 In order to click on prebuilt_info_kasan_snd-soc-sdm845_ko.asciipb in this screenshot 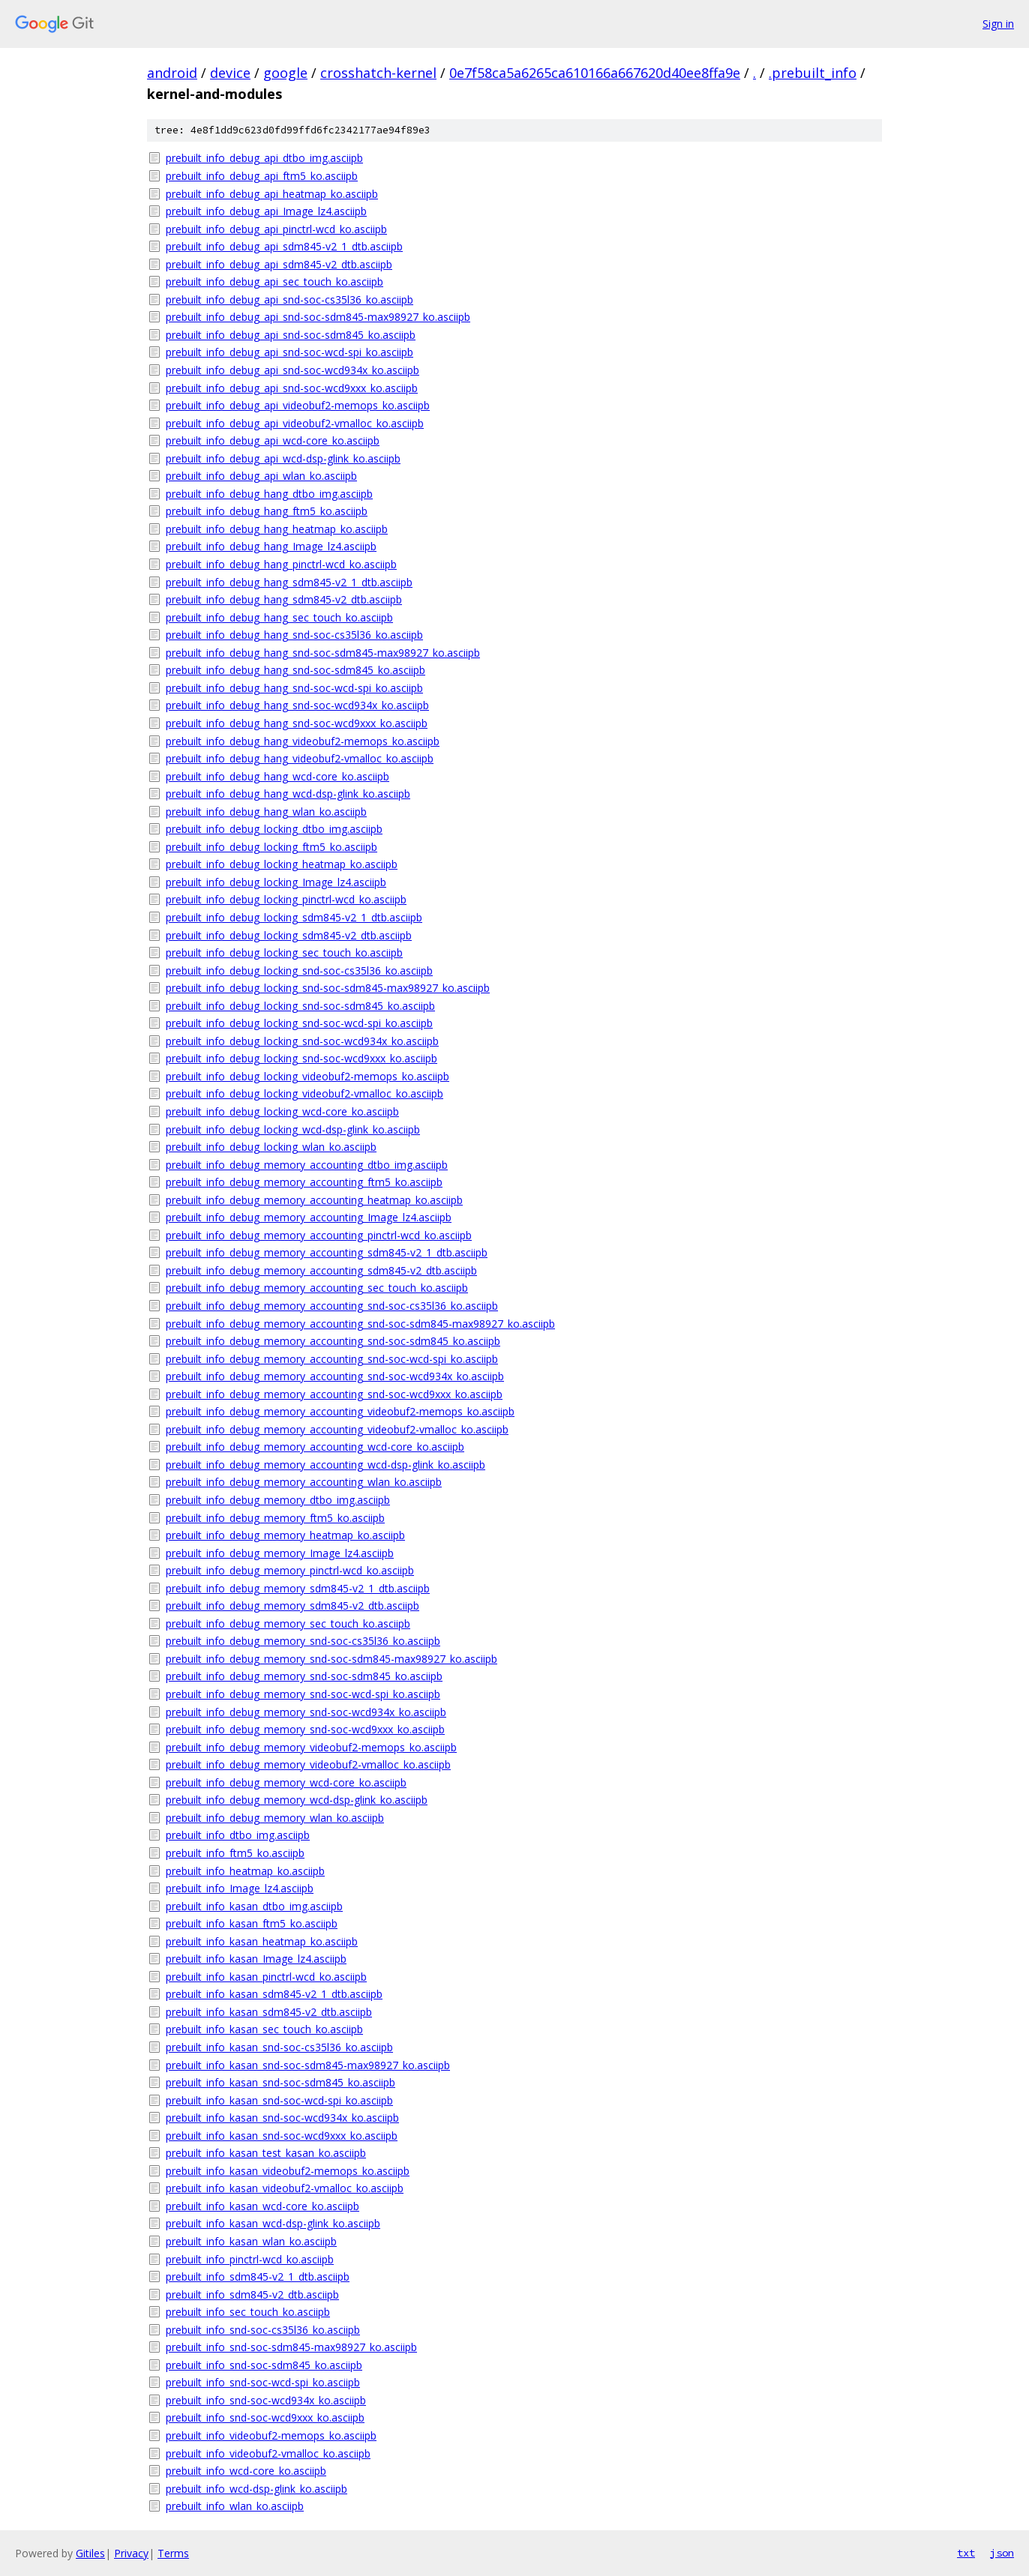, I will do `click(280, 2082)`.